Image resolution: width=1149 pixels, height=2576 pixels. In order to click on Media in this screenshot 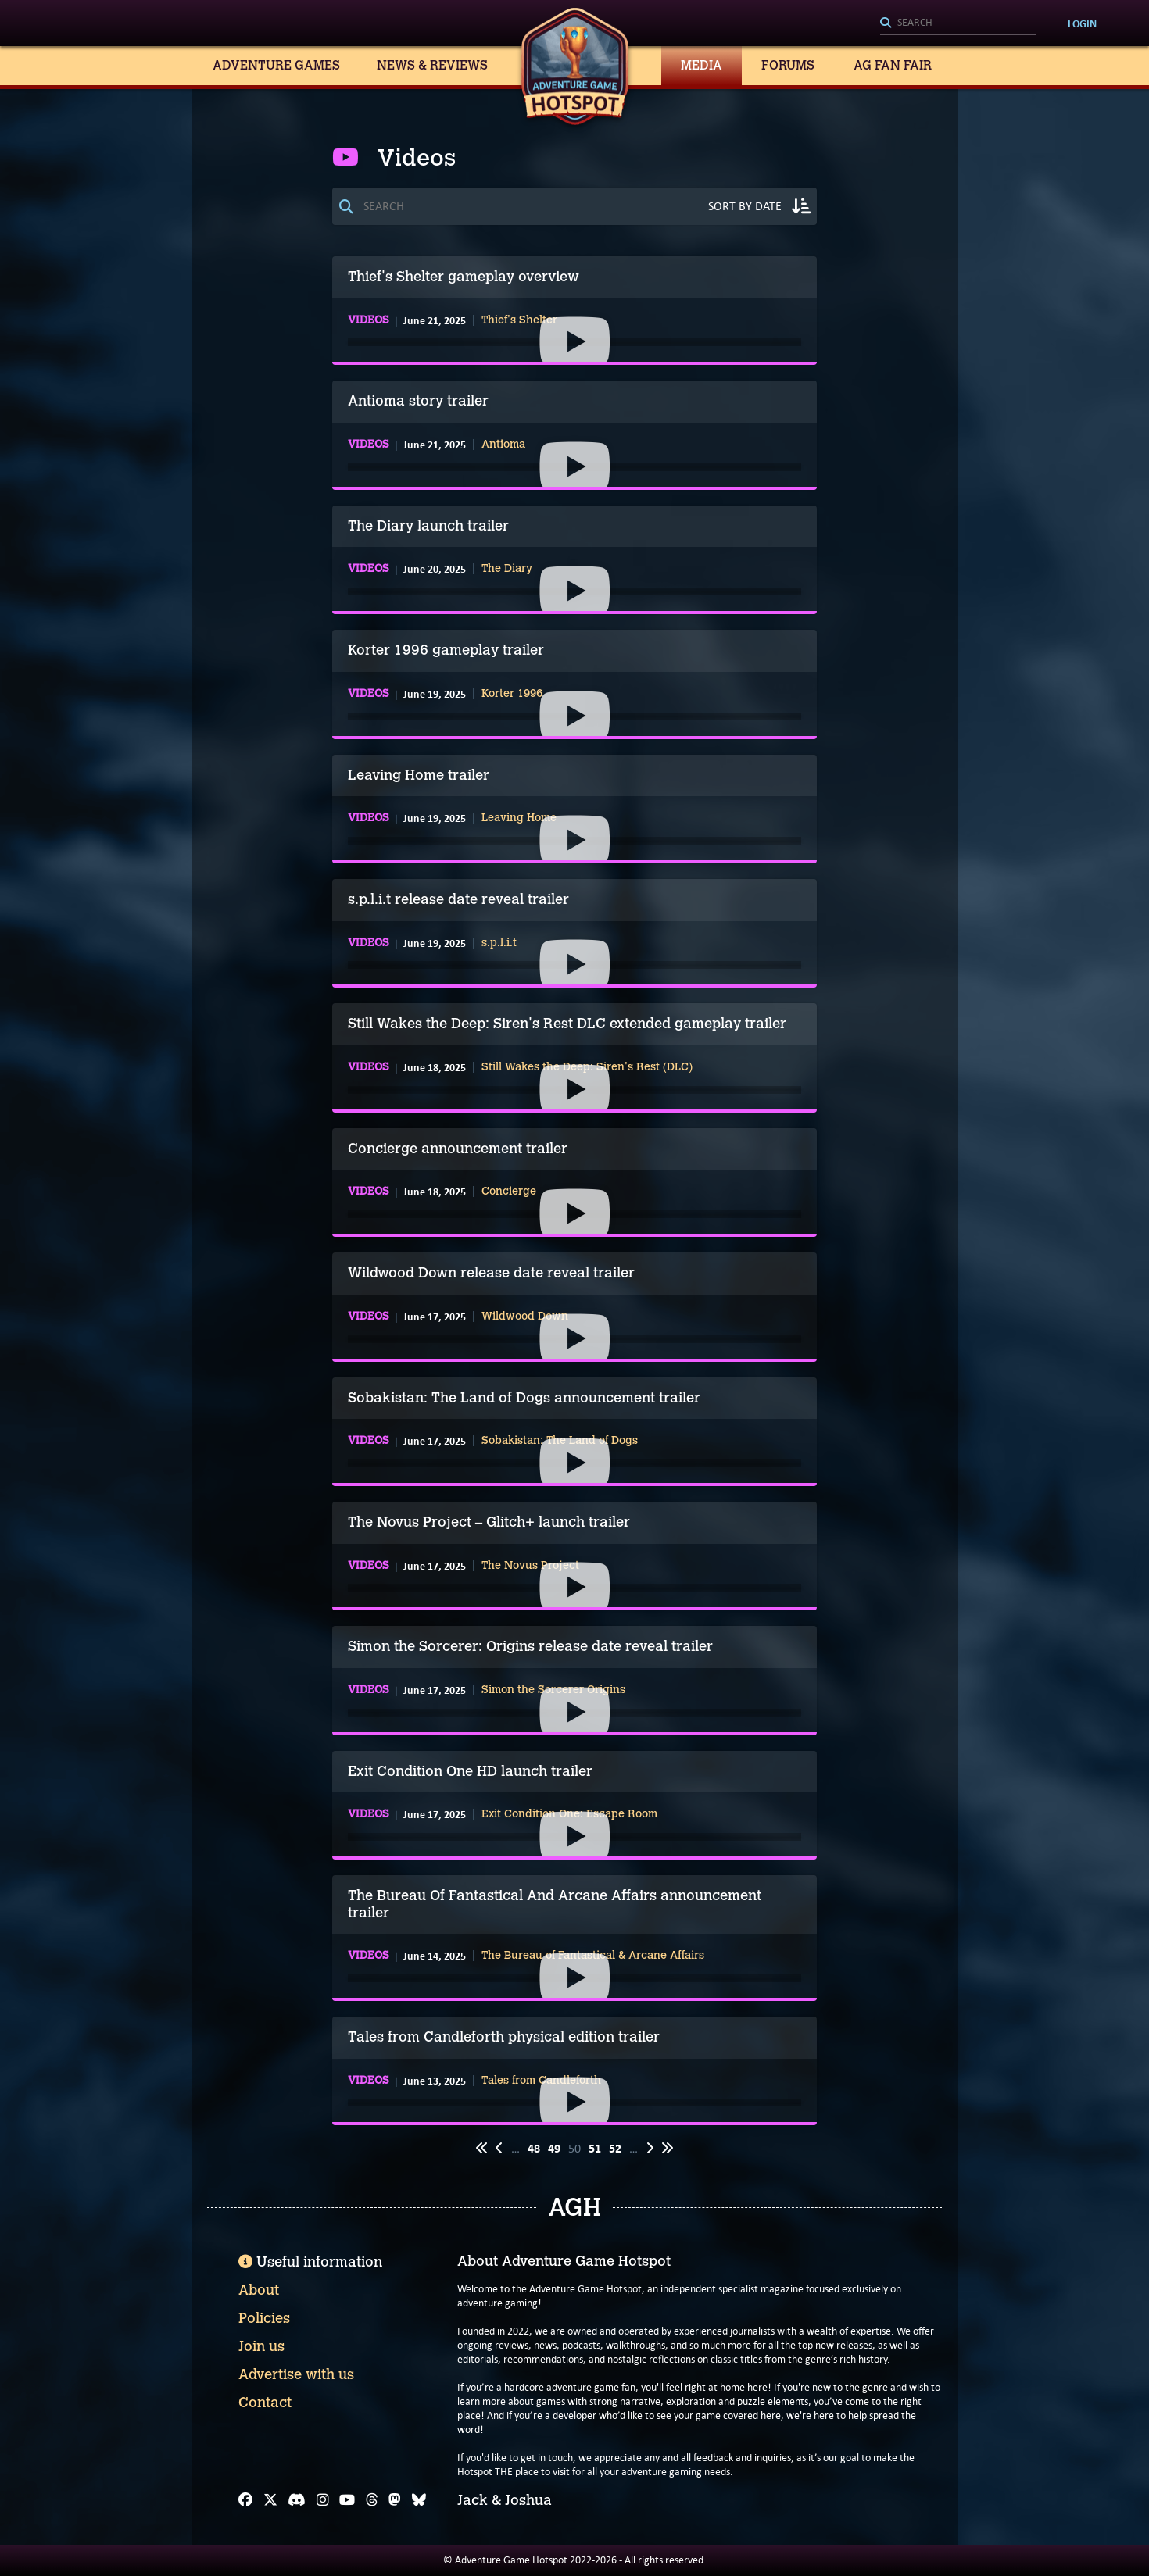, I will do `click(701, 65)`.